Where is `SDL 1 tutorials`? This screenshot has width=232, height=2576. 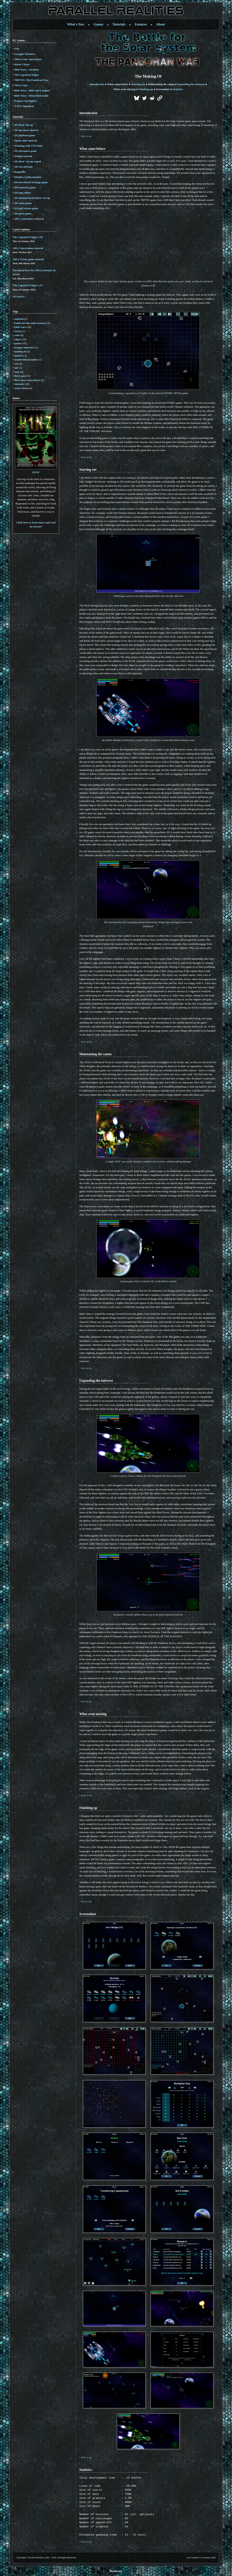
SDL 1 tutorials is located at coordinates (23, 218).